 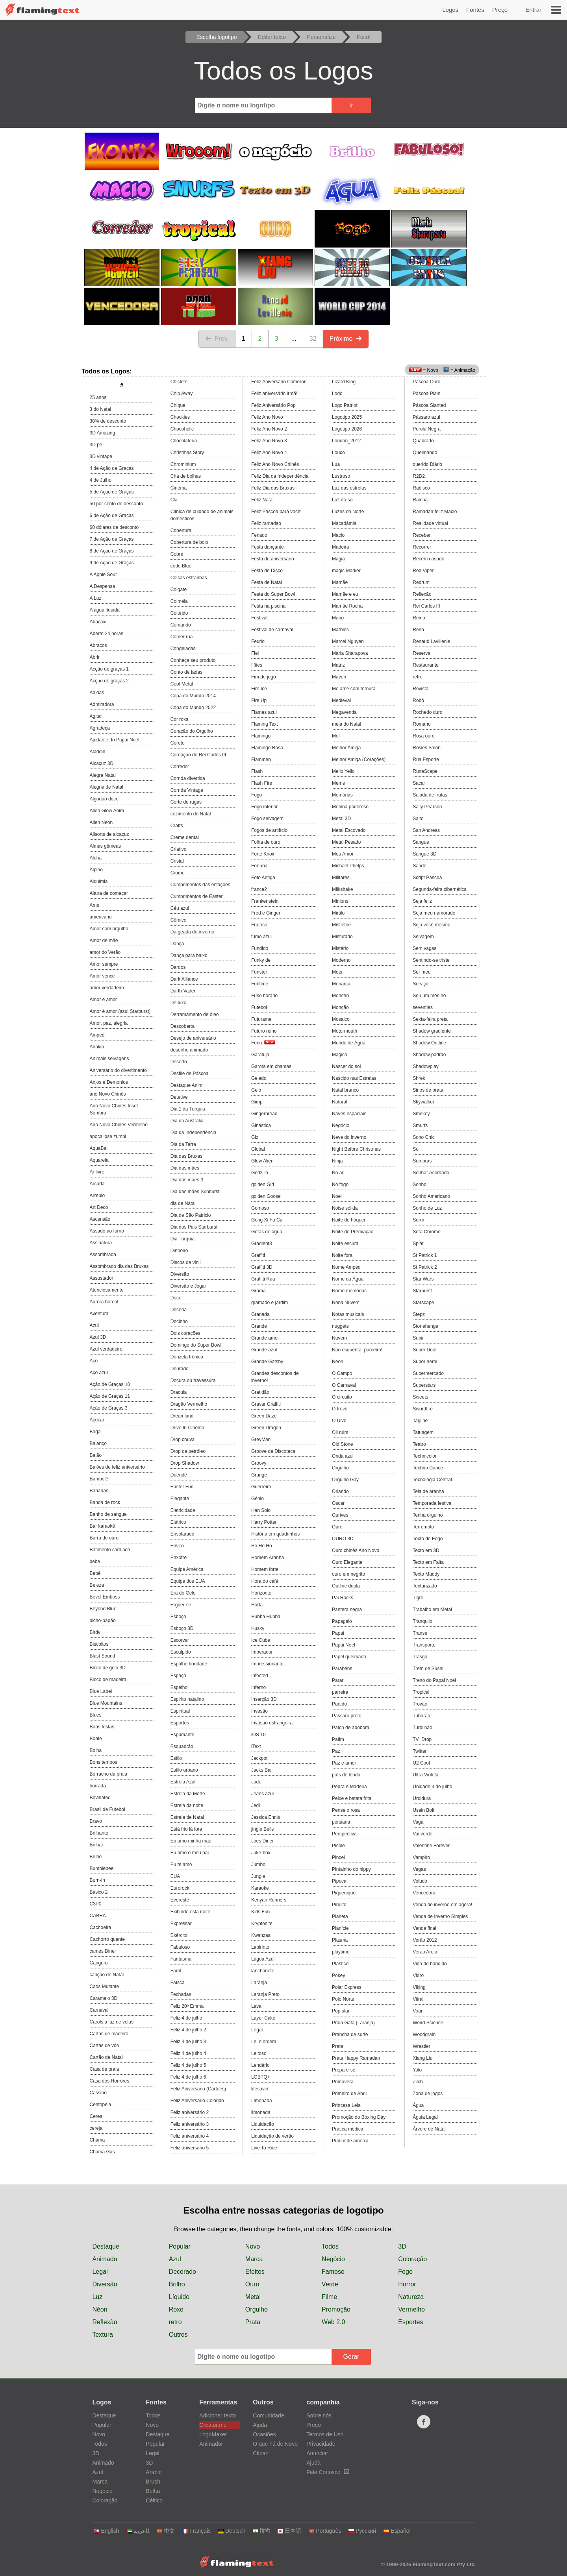 I want to click on parreira, so click(x=340, y=1692).